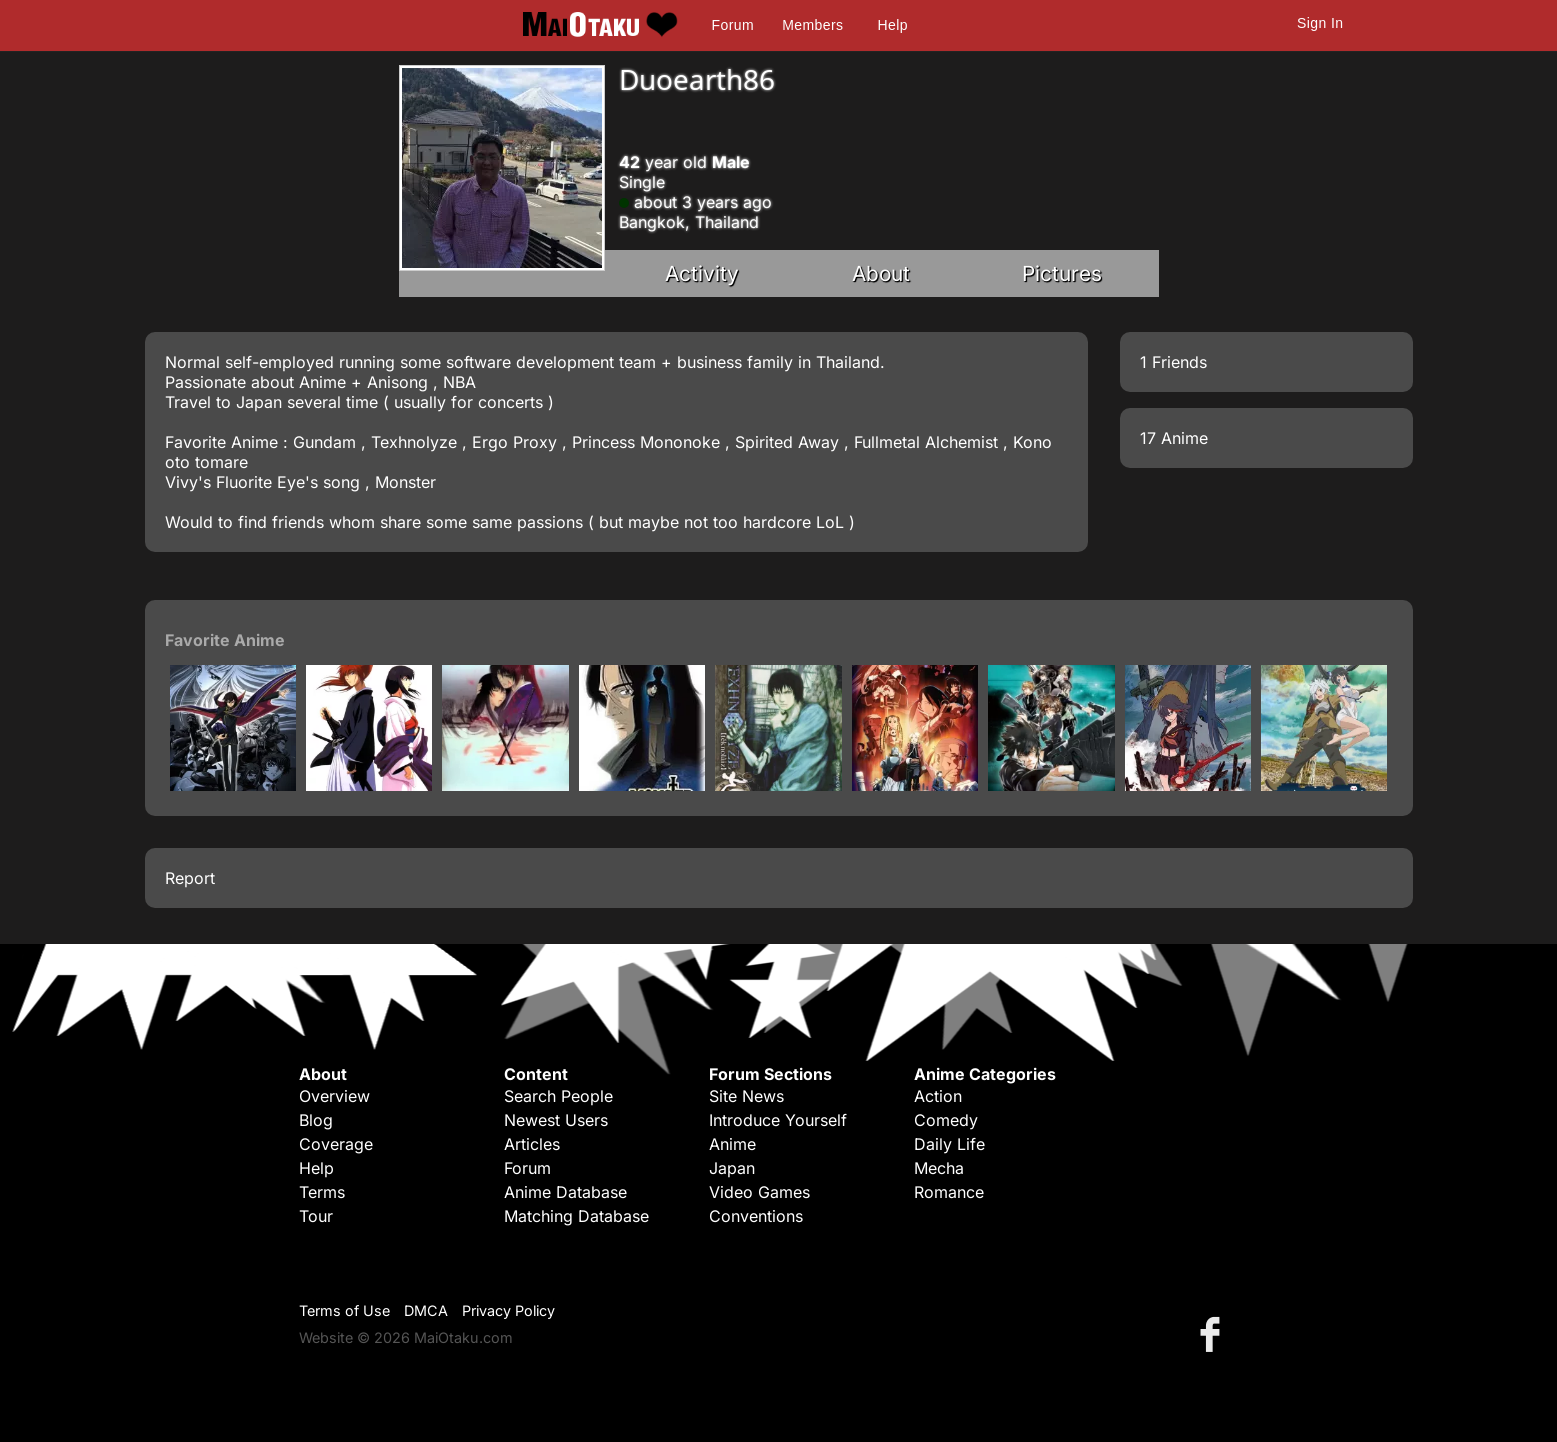 The image size is (1557, 1442). Describe the element at coordinates (336, 1144) in the screenshot. I see `Coverage` at that location.